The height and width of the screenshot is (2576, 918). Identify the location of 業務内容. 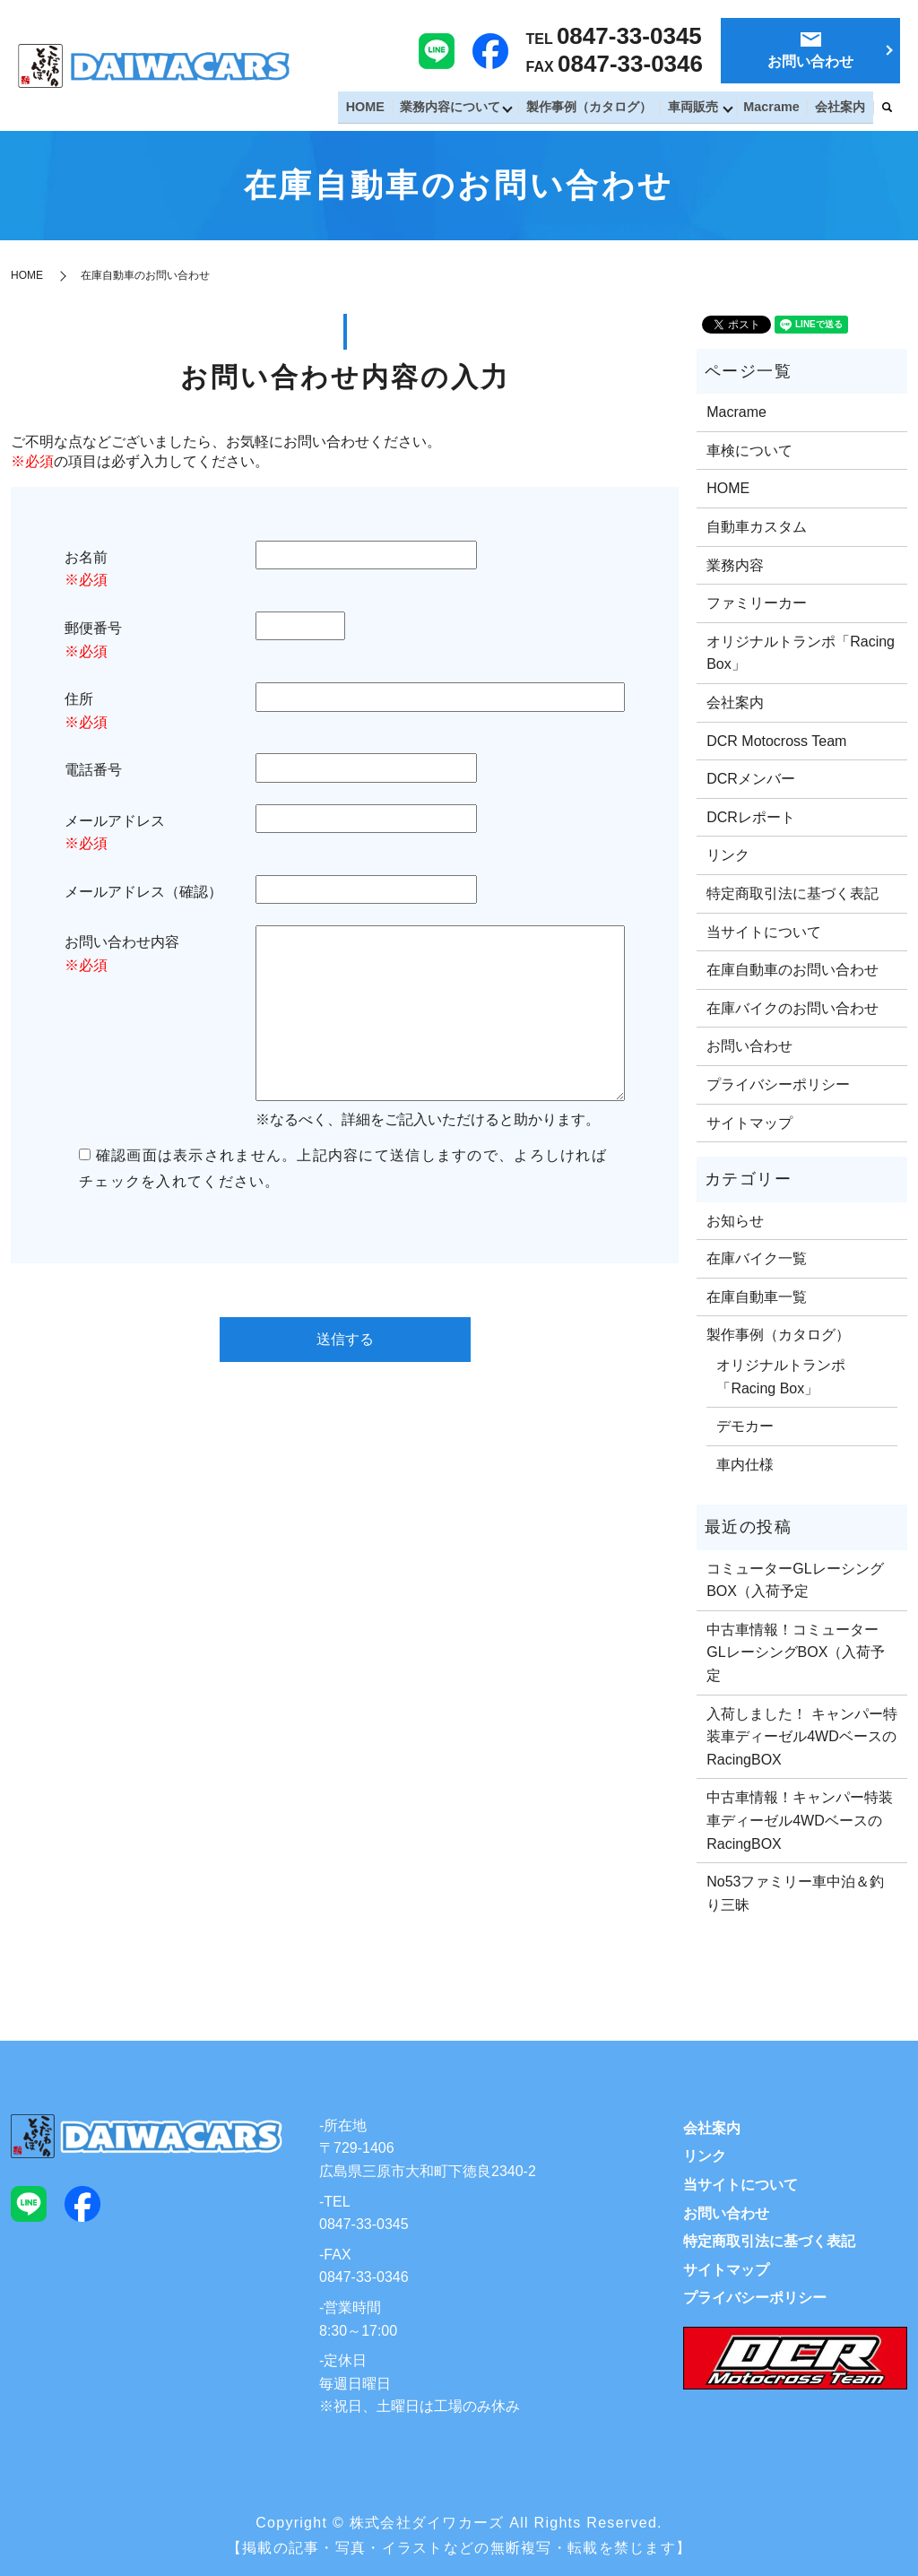
(735, 565).